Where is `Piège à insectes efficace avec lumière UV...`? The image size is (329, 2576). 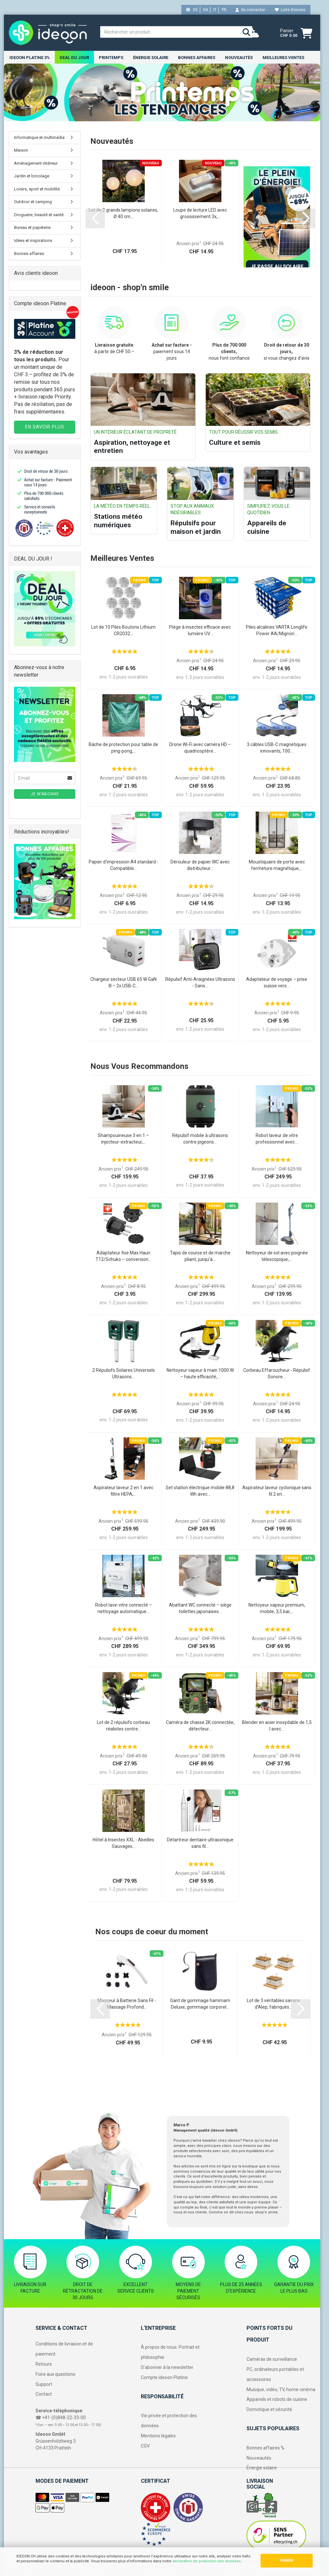
Piège à insectes efficace avec lumière UV... is located at coordinates (200, 631).